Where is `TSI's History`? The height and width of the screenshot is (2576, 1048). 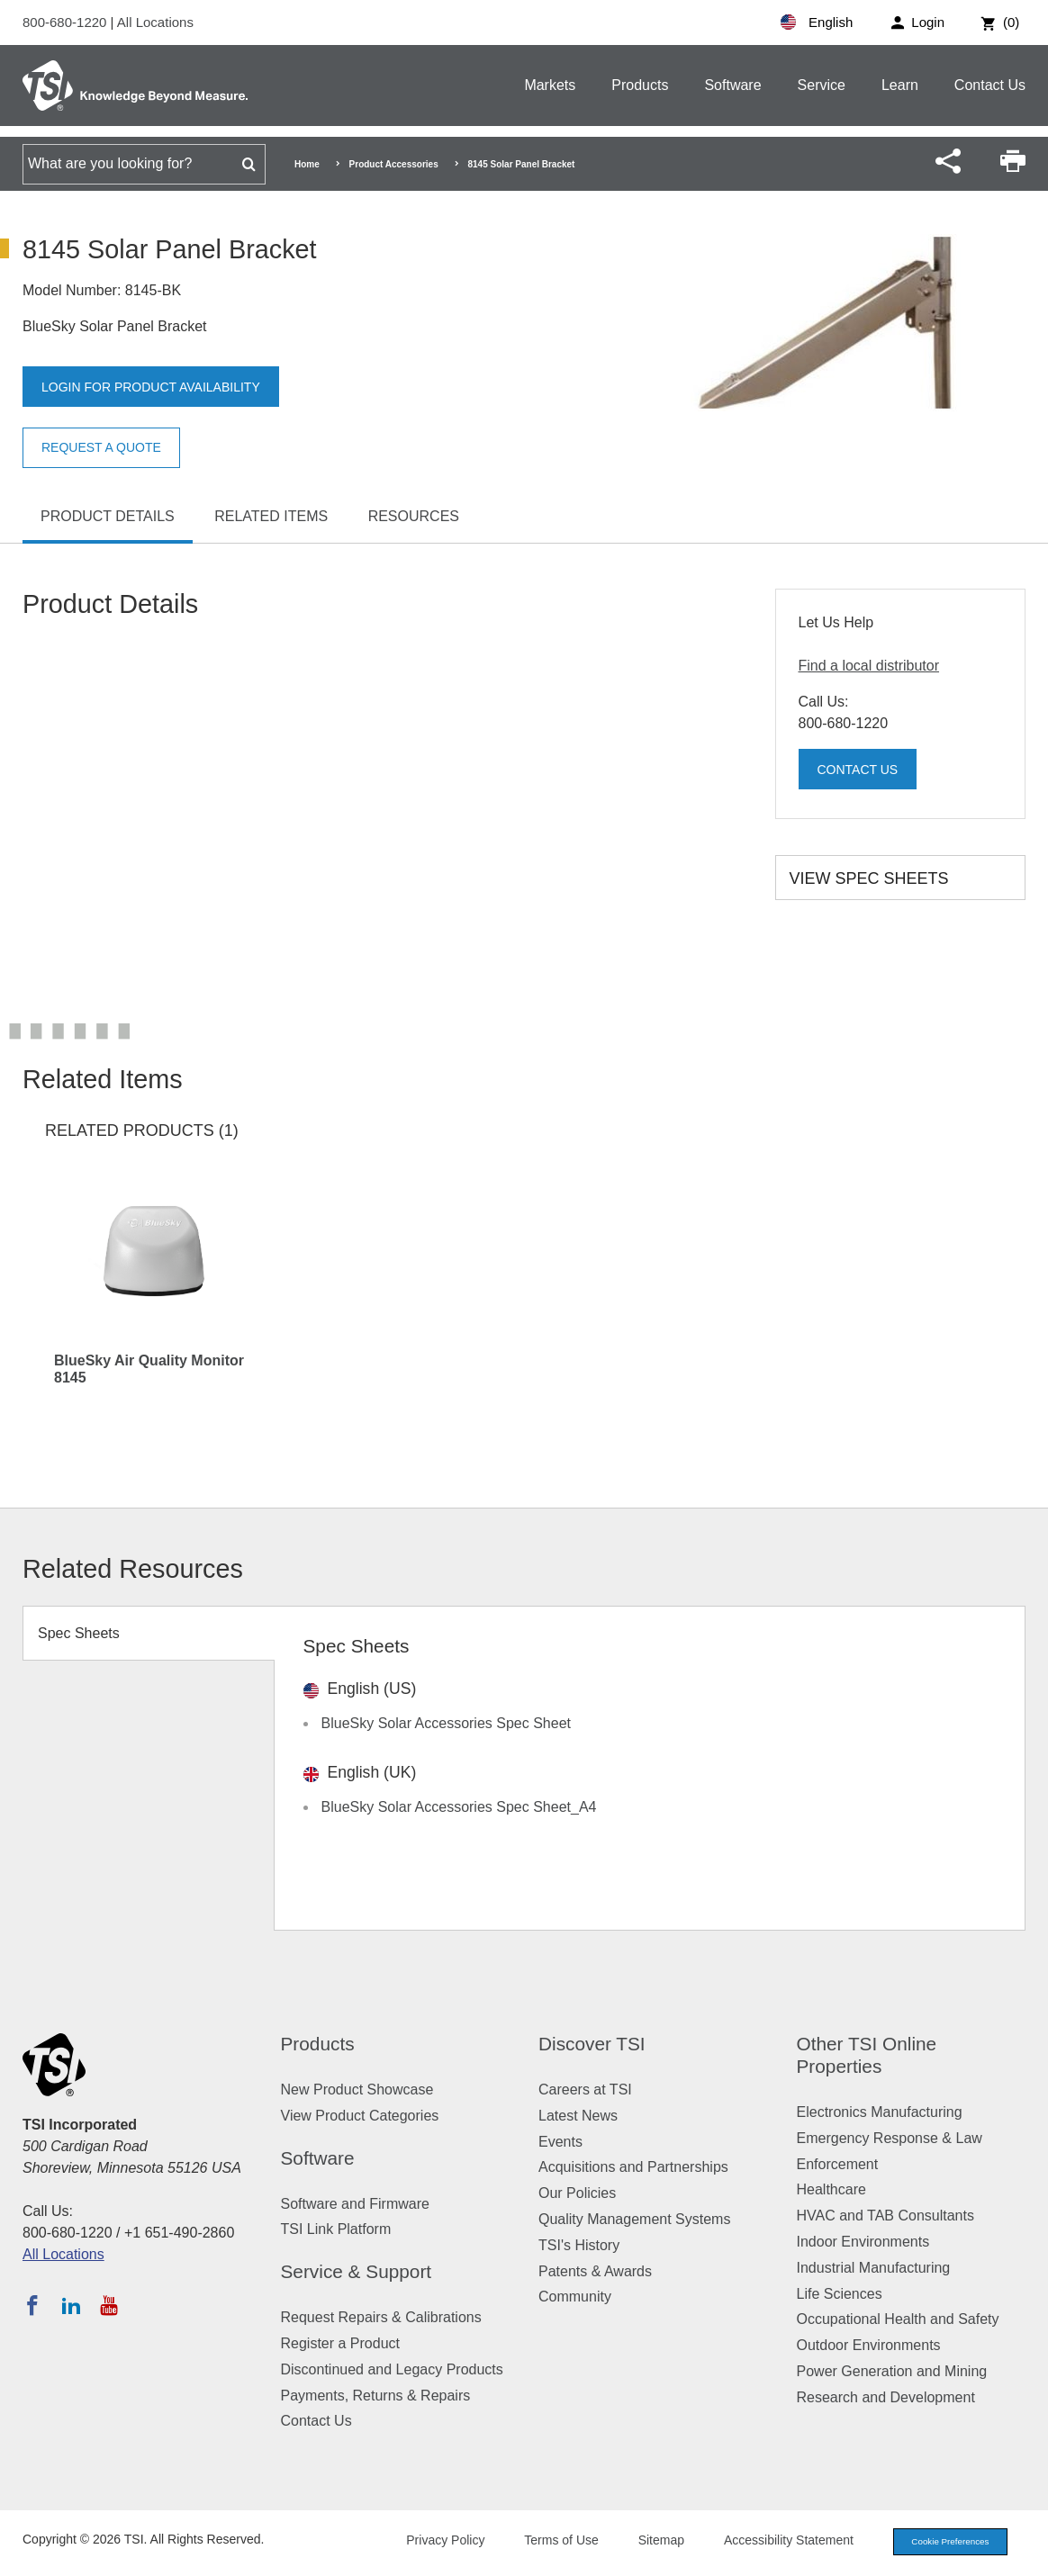
TSI's History is located at coordinates (578, 2245).